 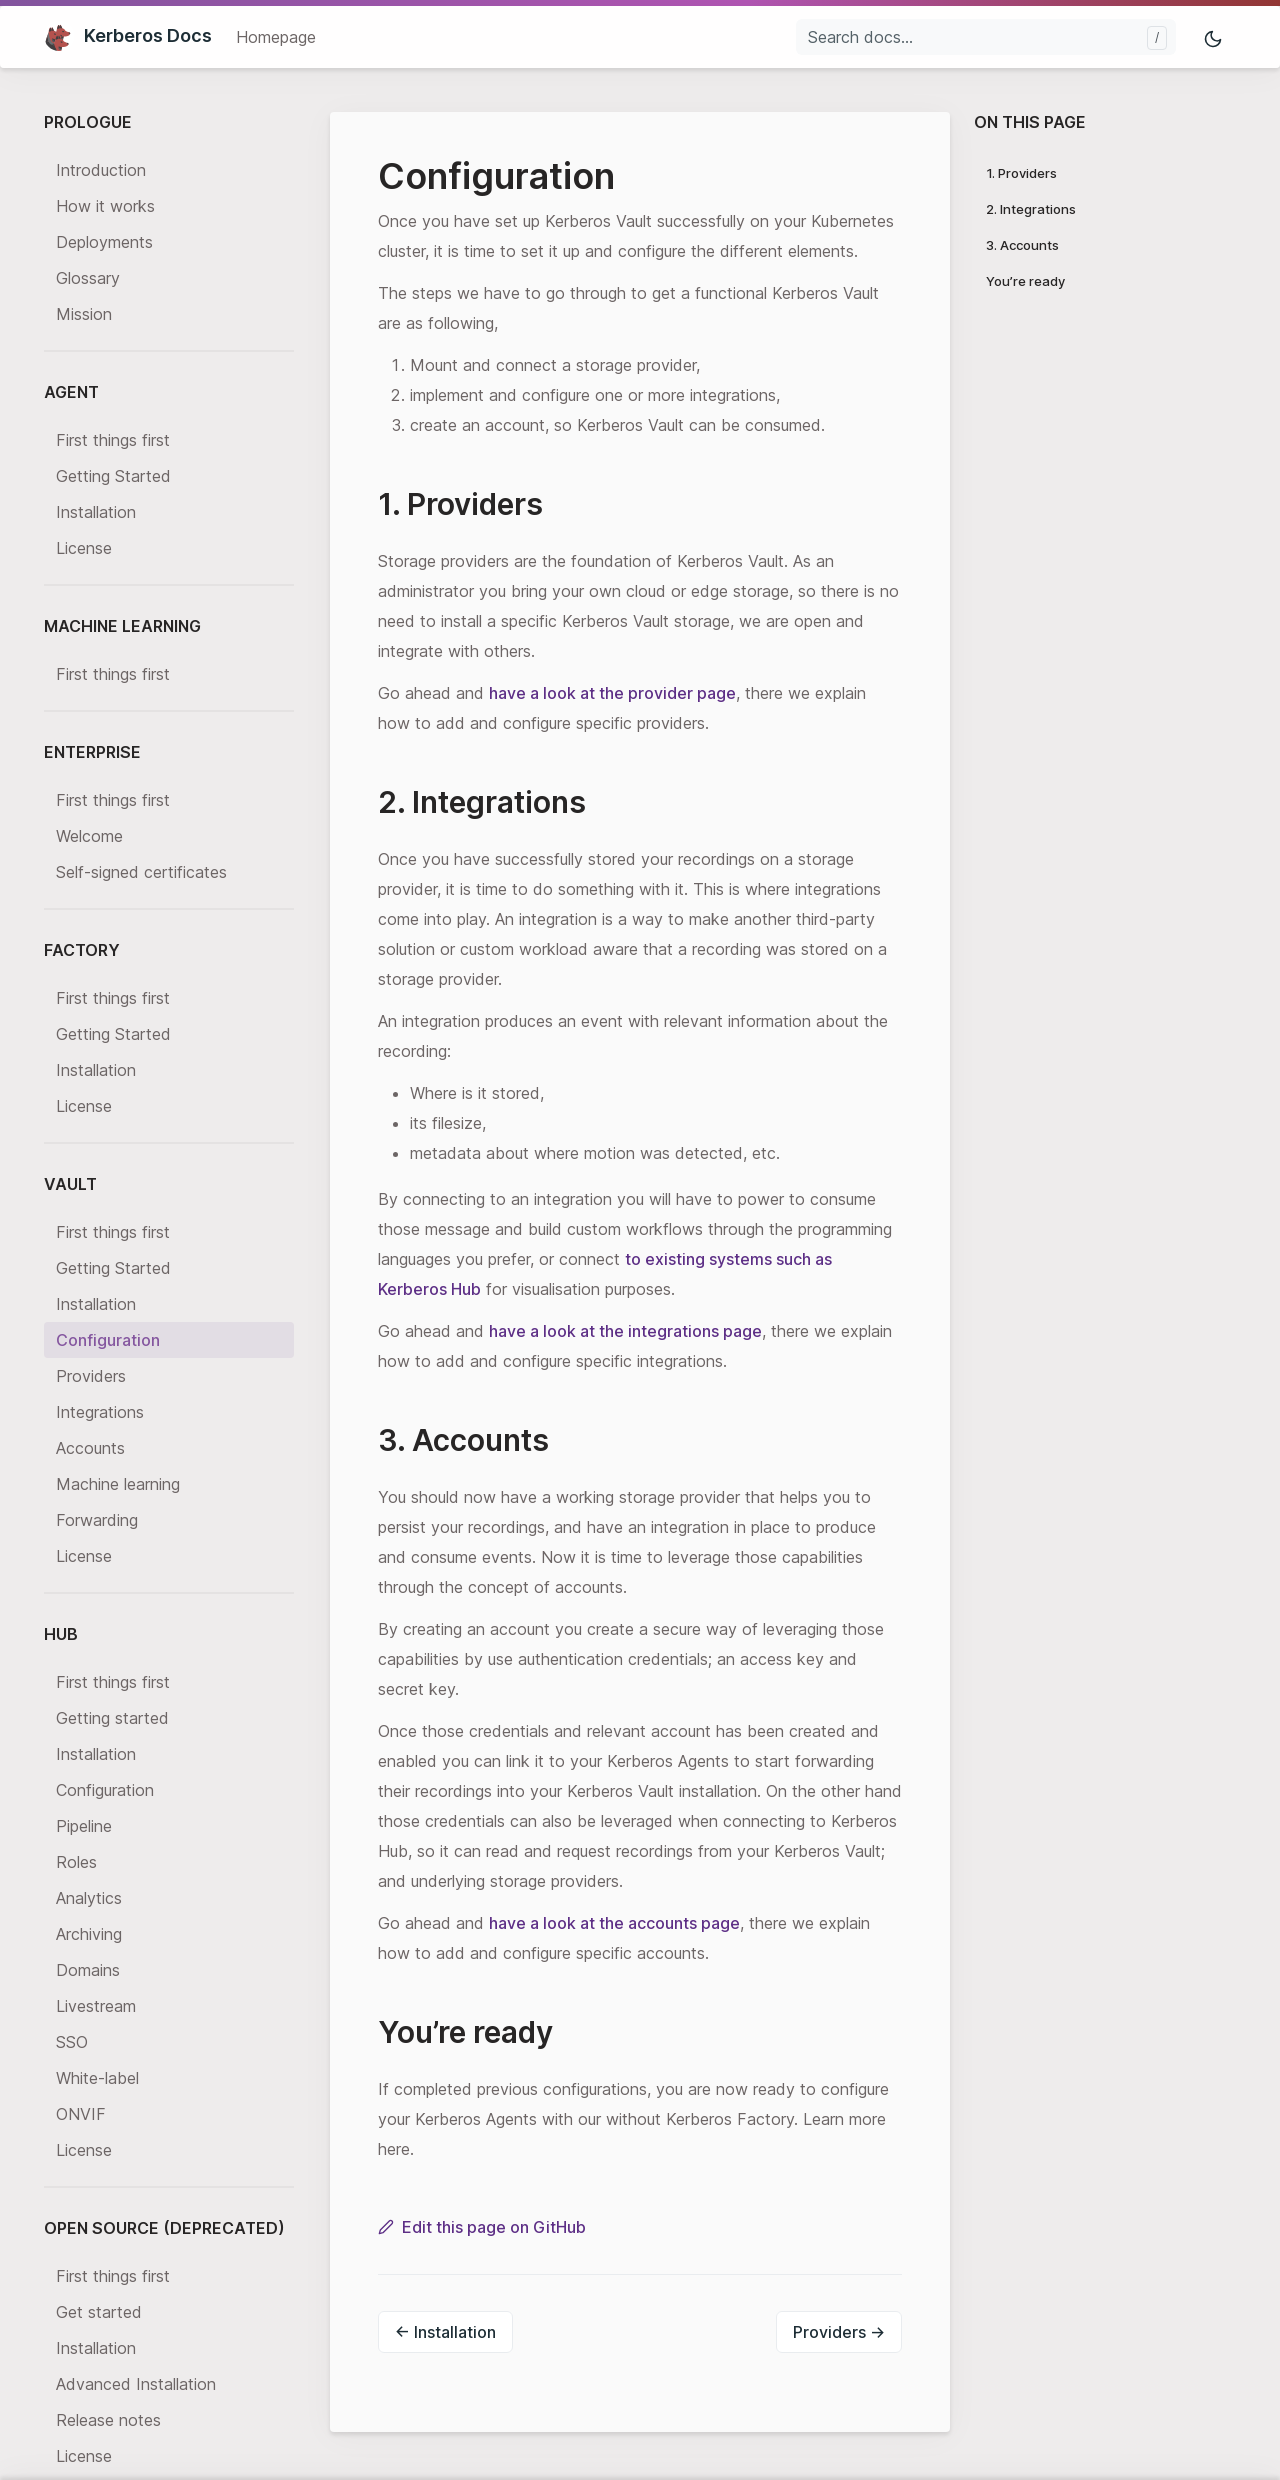 What do you see at coordinates (1031, 209) in the screenshot?
I see `2. Integrations` at bounding box center [1031, 209].